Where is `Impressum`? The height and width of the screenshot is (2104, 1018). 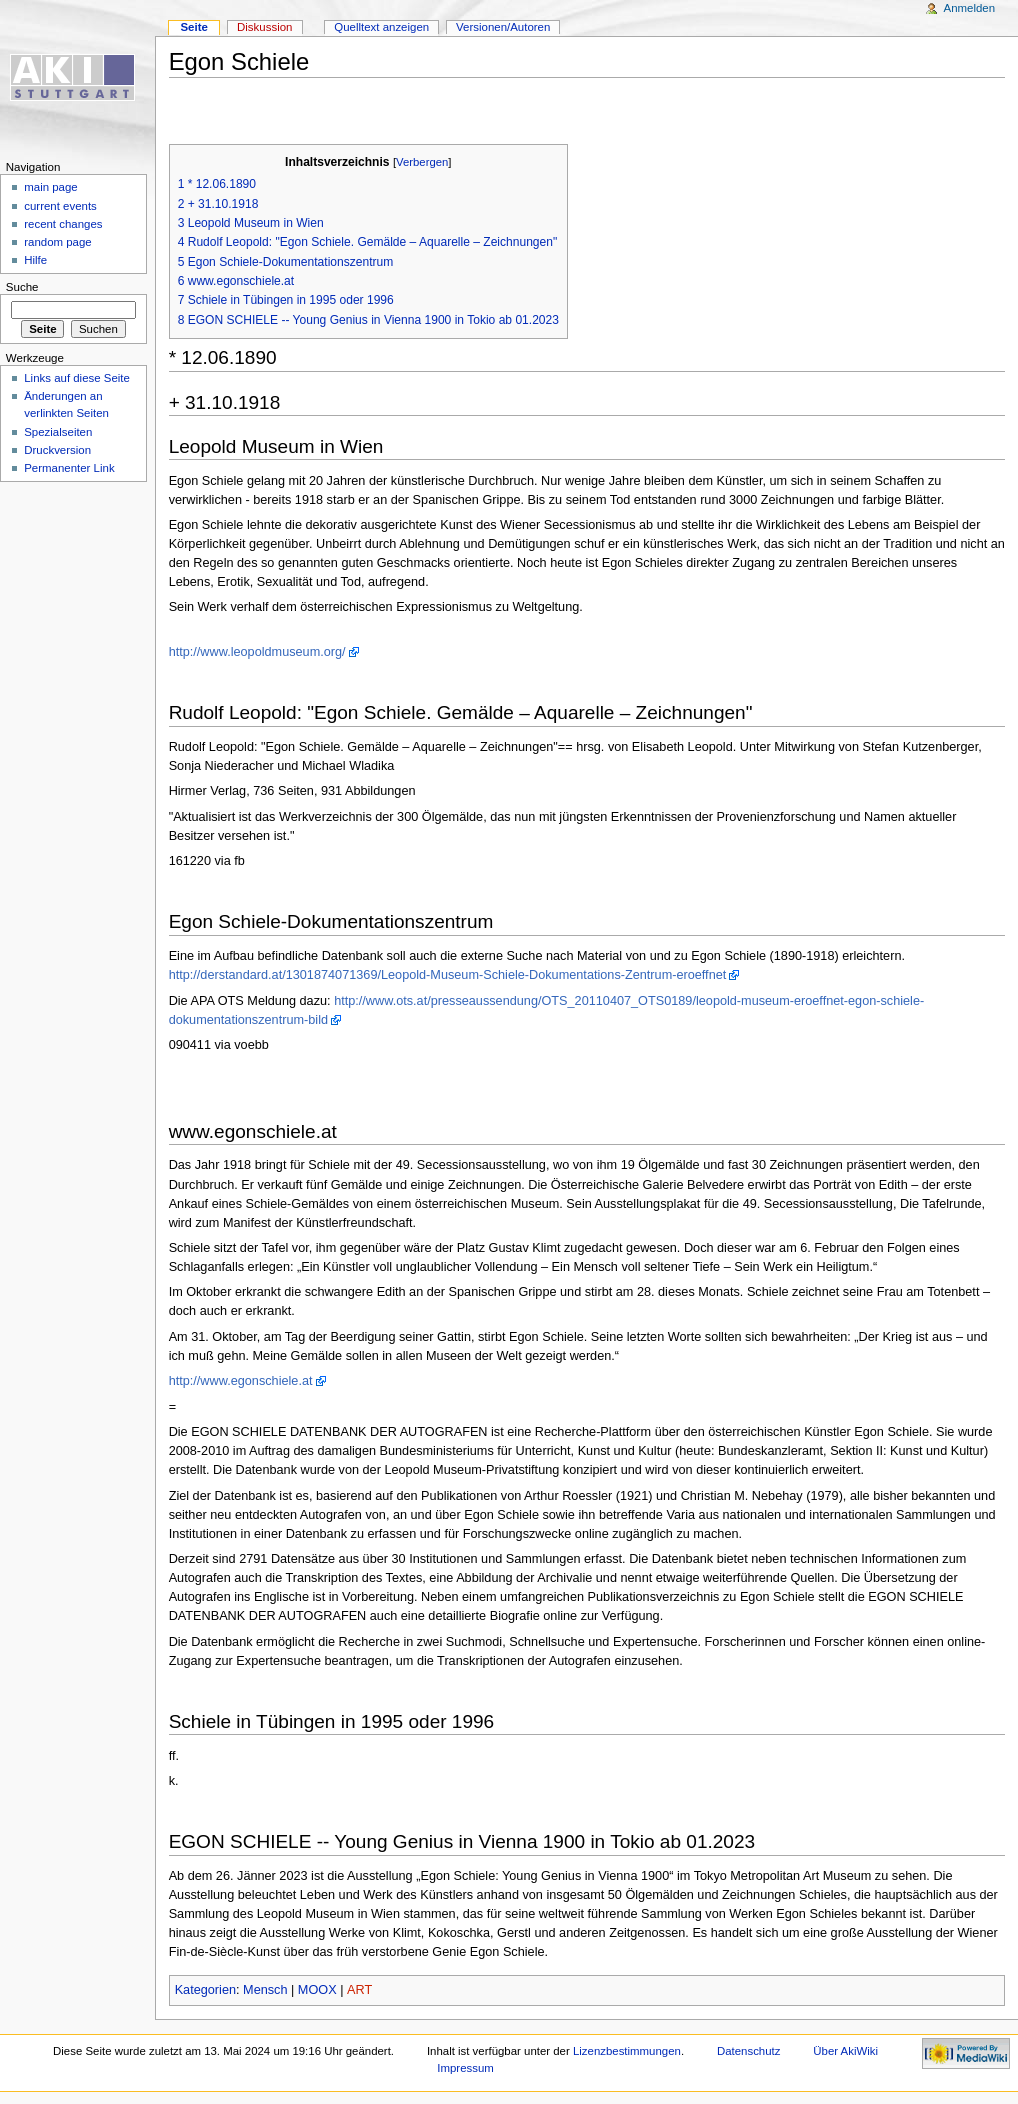
Impressum is located at coordinates (465, 2068).